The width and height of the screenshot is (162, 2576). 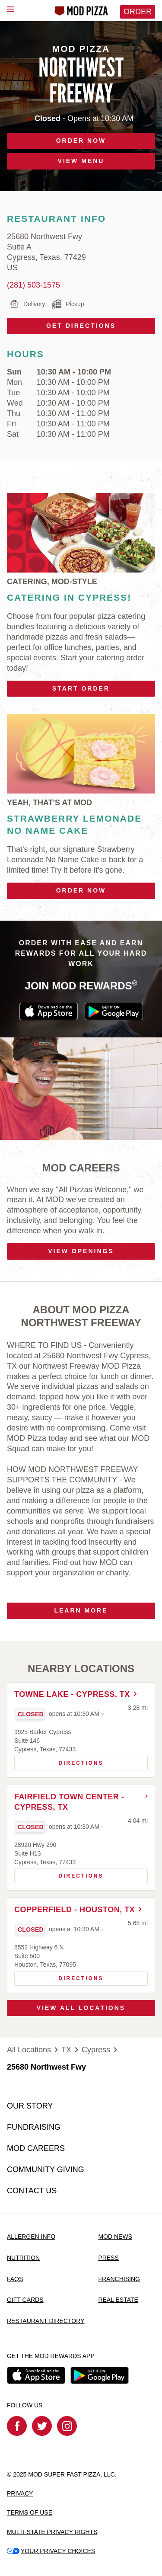 I want to click on ALLERGEN INFO, so click(x=31, y=2236).